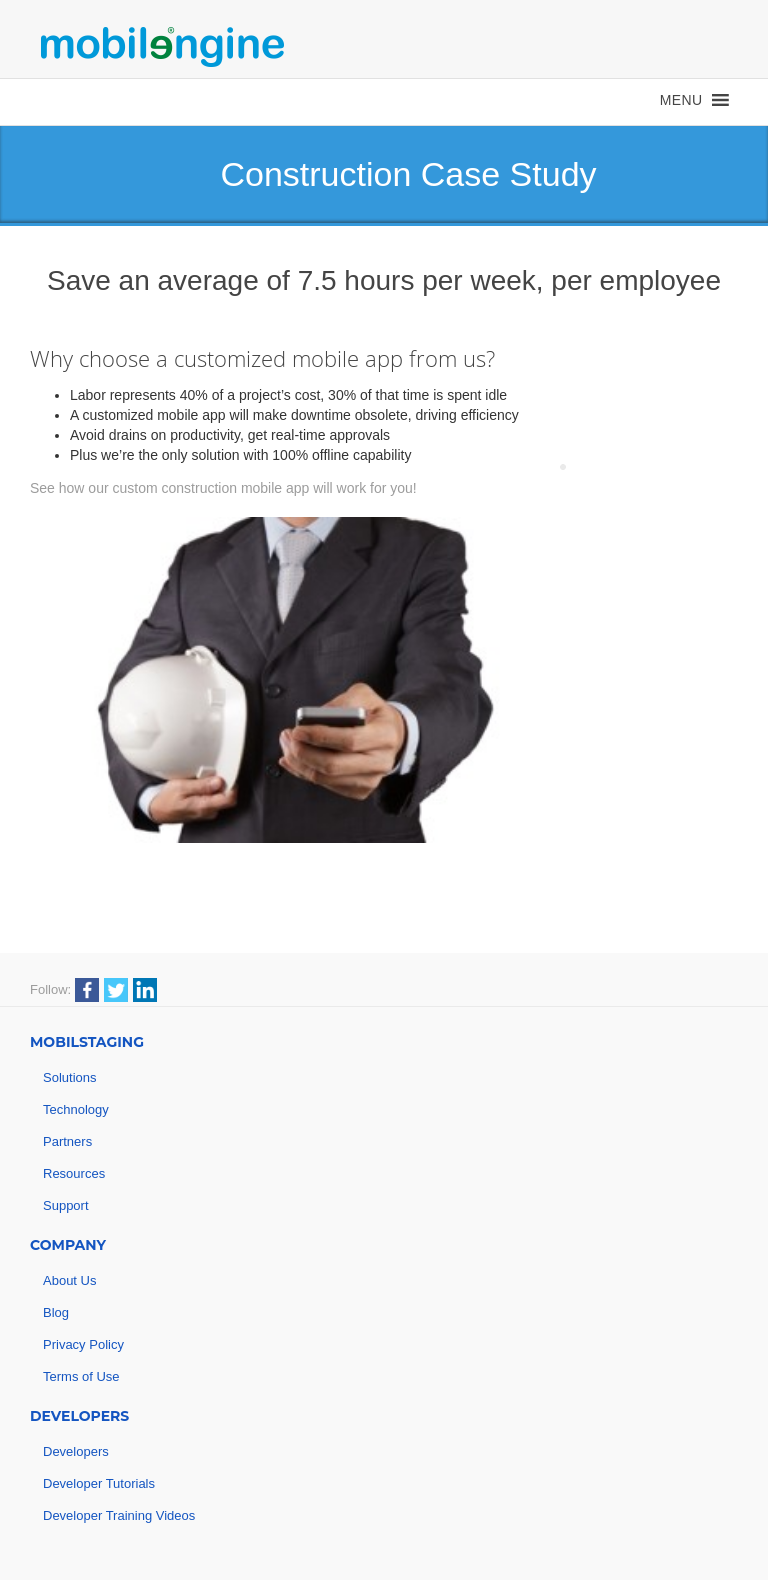  Describe the element at coordinates (69, 1077) in the screenshot. I see `Solutions` at that location.